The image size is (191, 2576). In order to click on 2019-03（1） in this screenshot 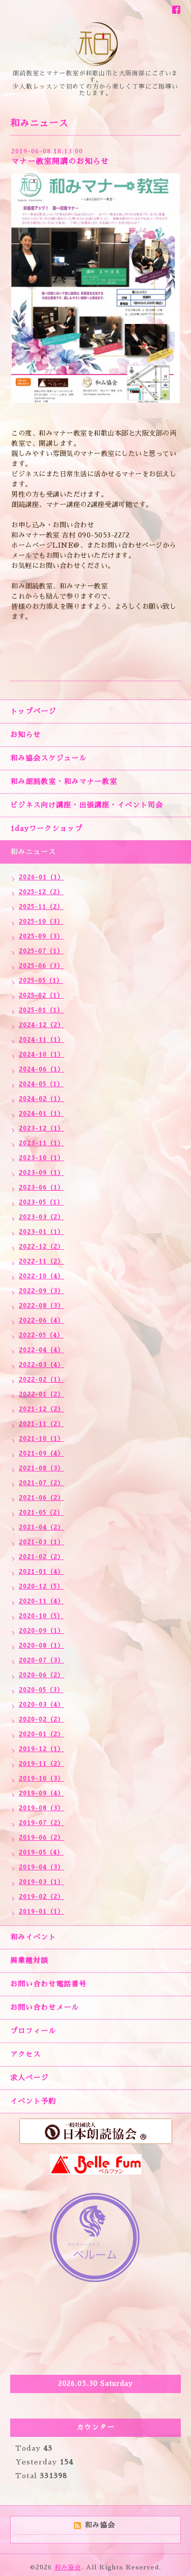, I will do `click(41, 1882)`.